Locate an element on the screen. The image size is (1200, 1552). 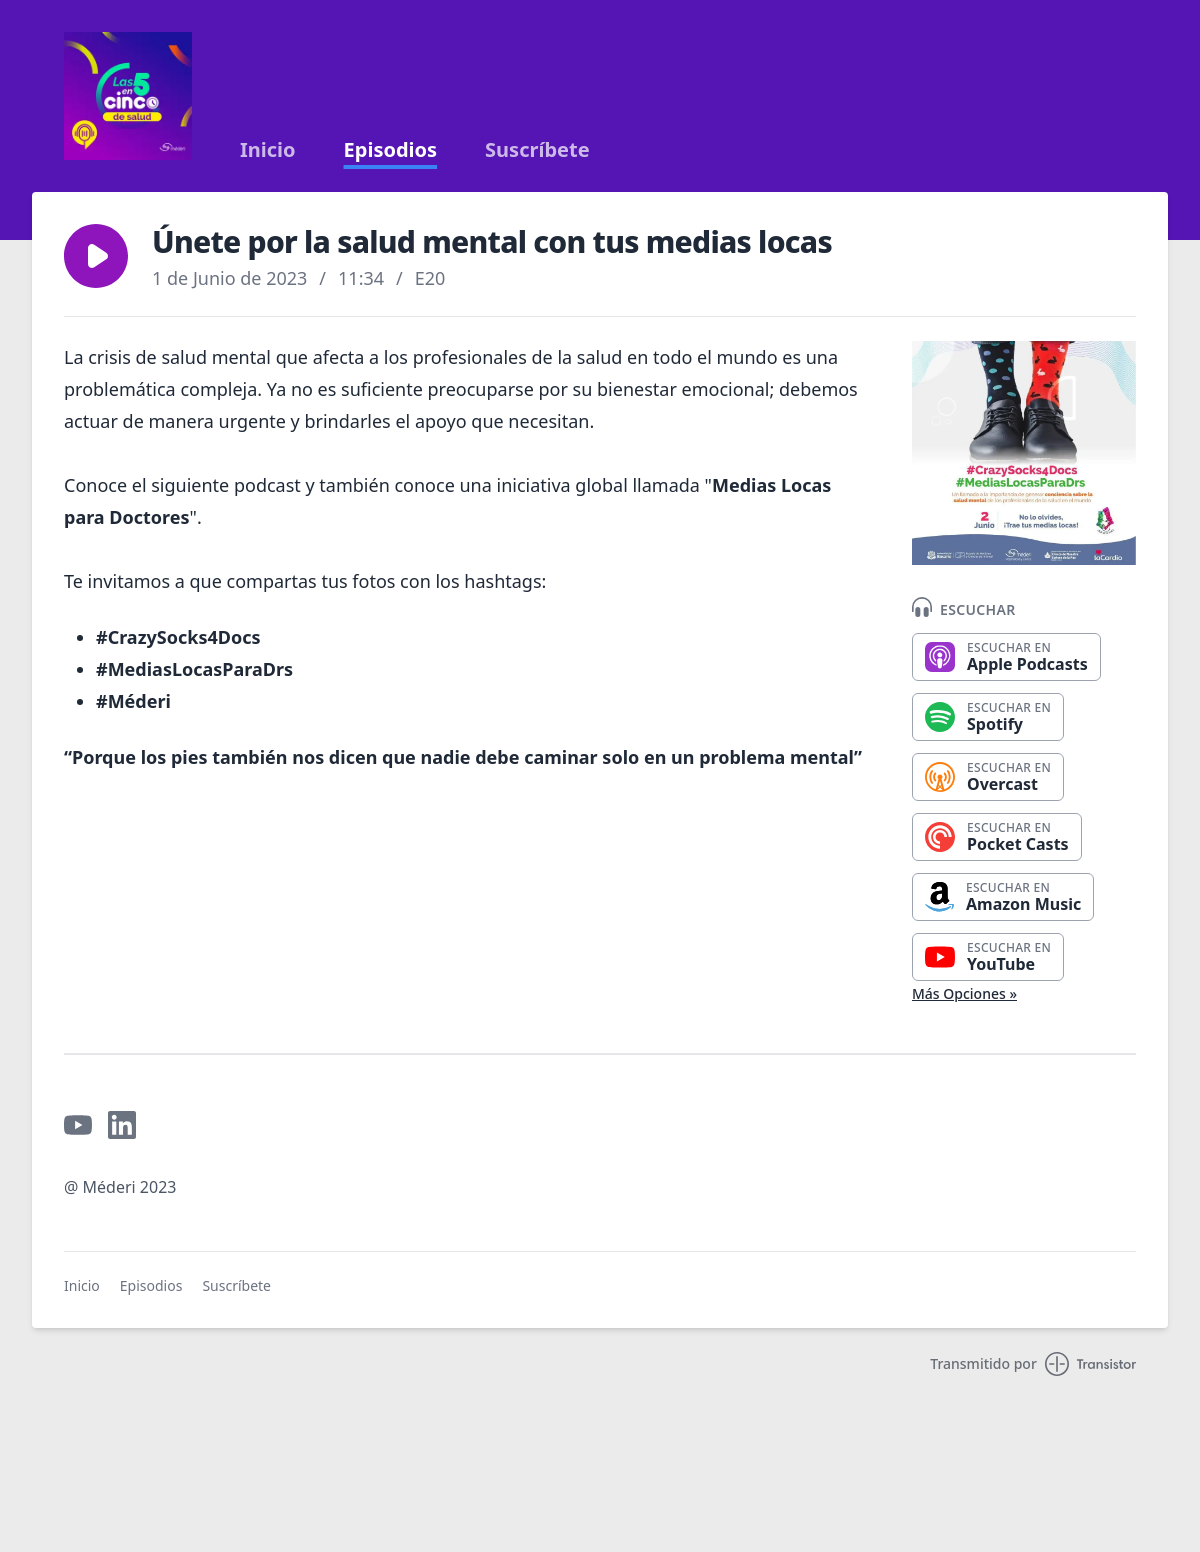
[button] is located at coordinates (96, 256).